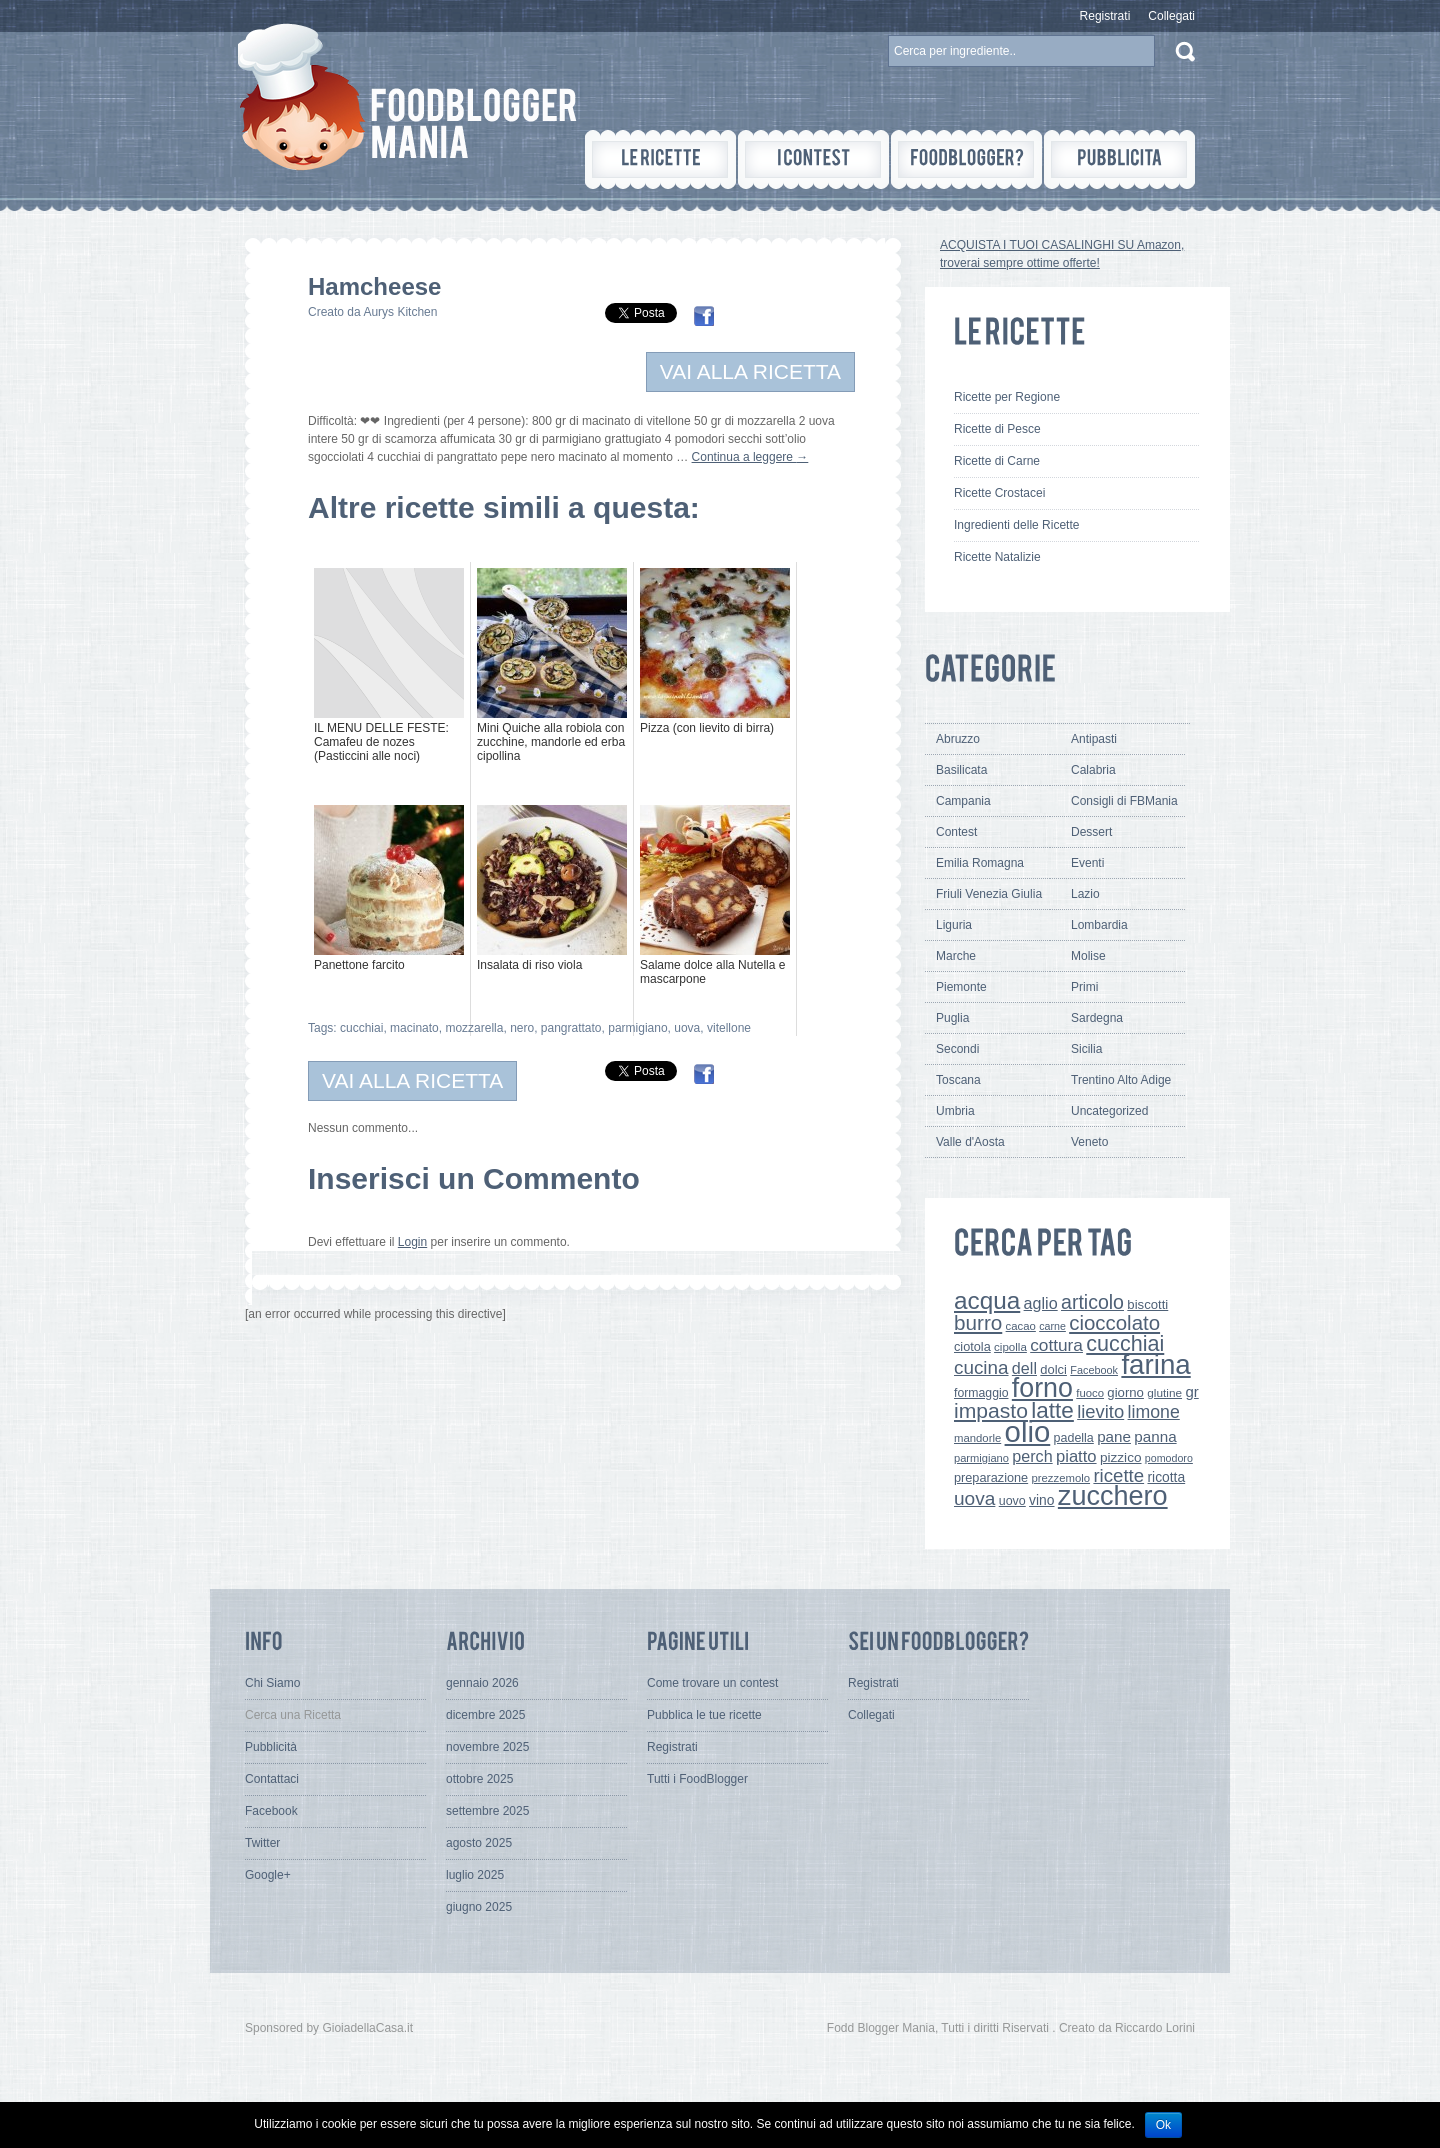 The height and width of the screenshot is (2148, 1440). Describe the element at coordinates (970, 1142) in the screenshot. I see `Valle d'Aosta` at that location.